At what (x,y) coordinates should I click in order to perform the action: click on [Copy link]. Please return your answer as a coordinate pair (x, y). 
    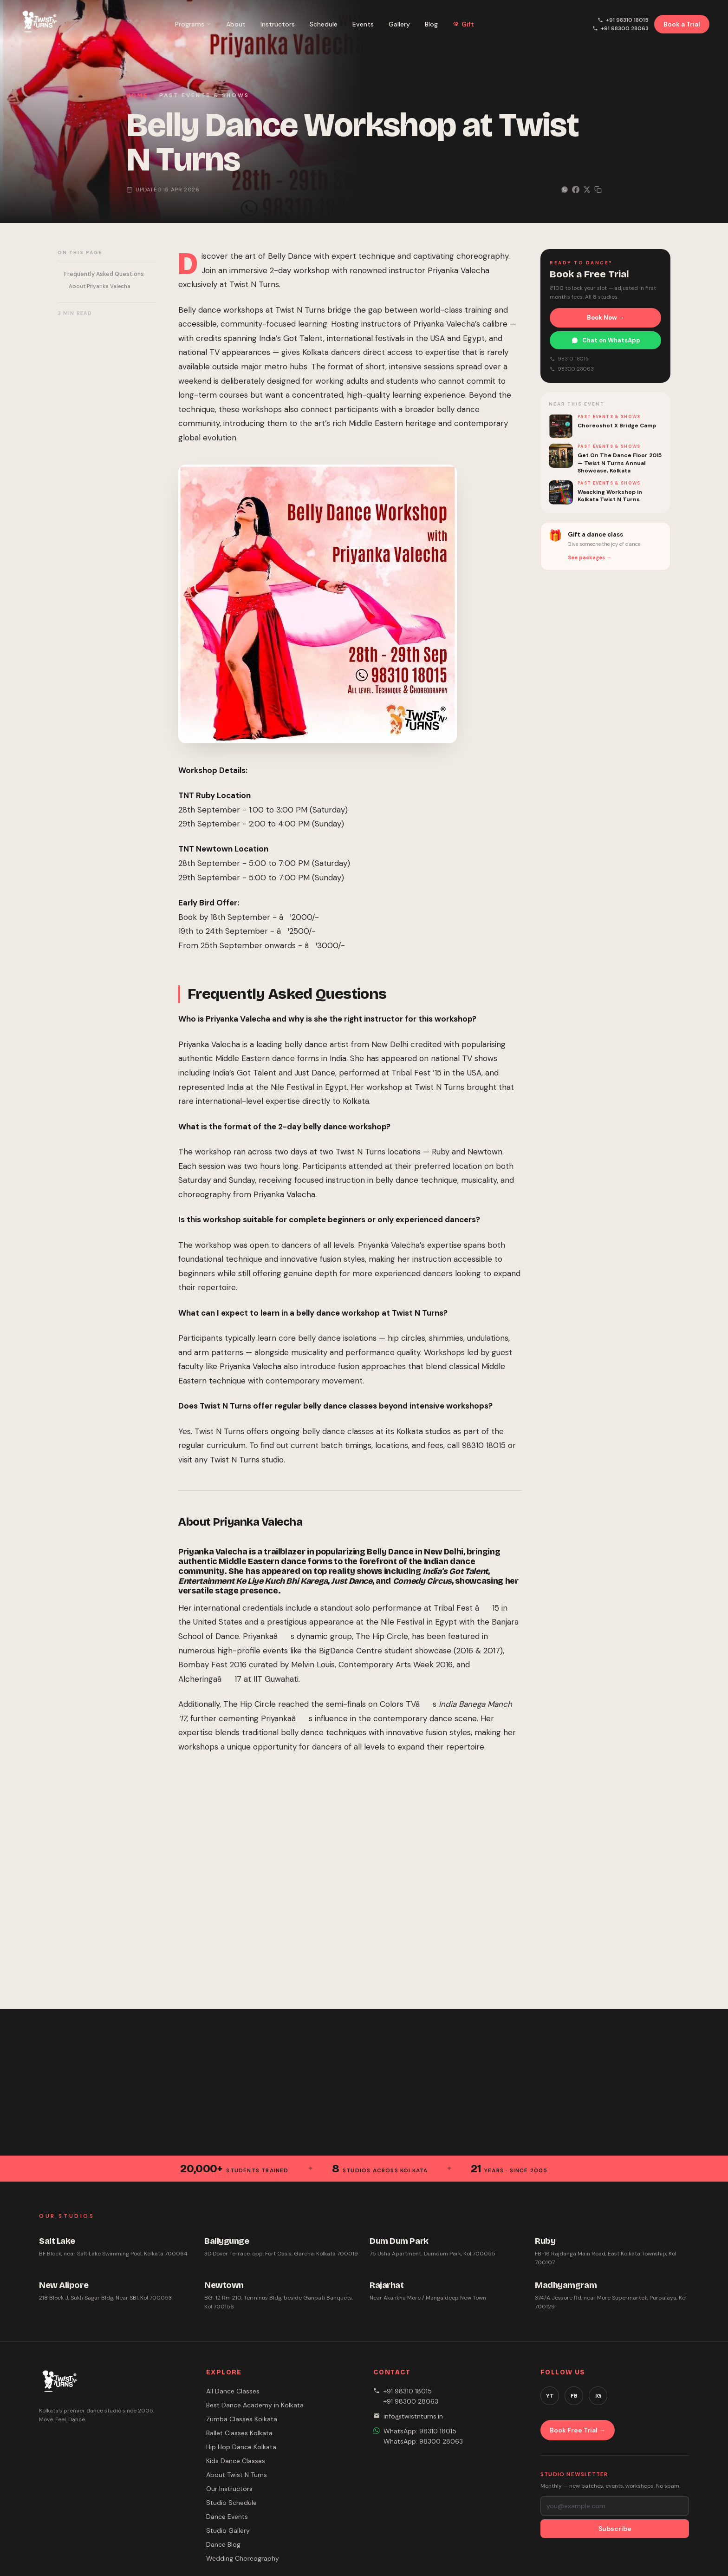
    Looking at the image, I should click on (598, 189).